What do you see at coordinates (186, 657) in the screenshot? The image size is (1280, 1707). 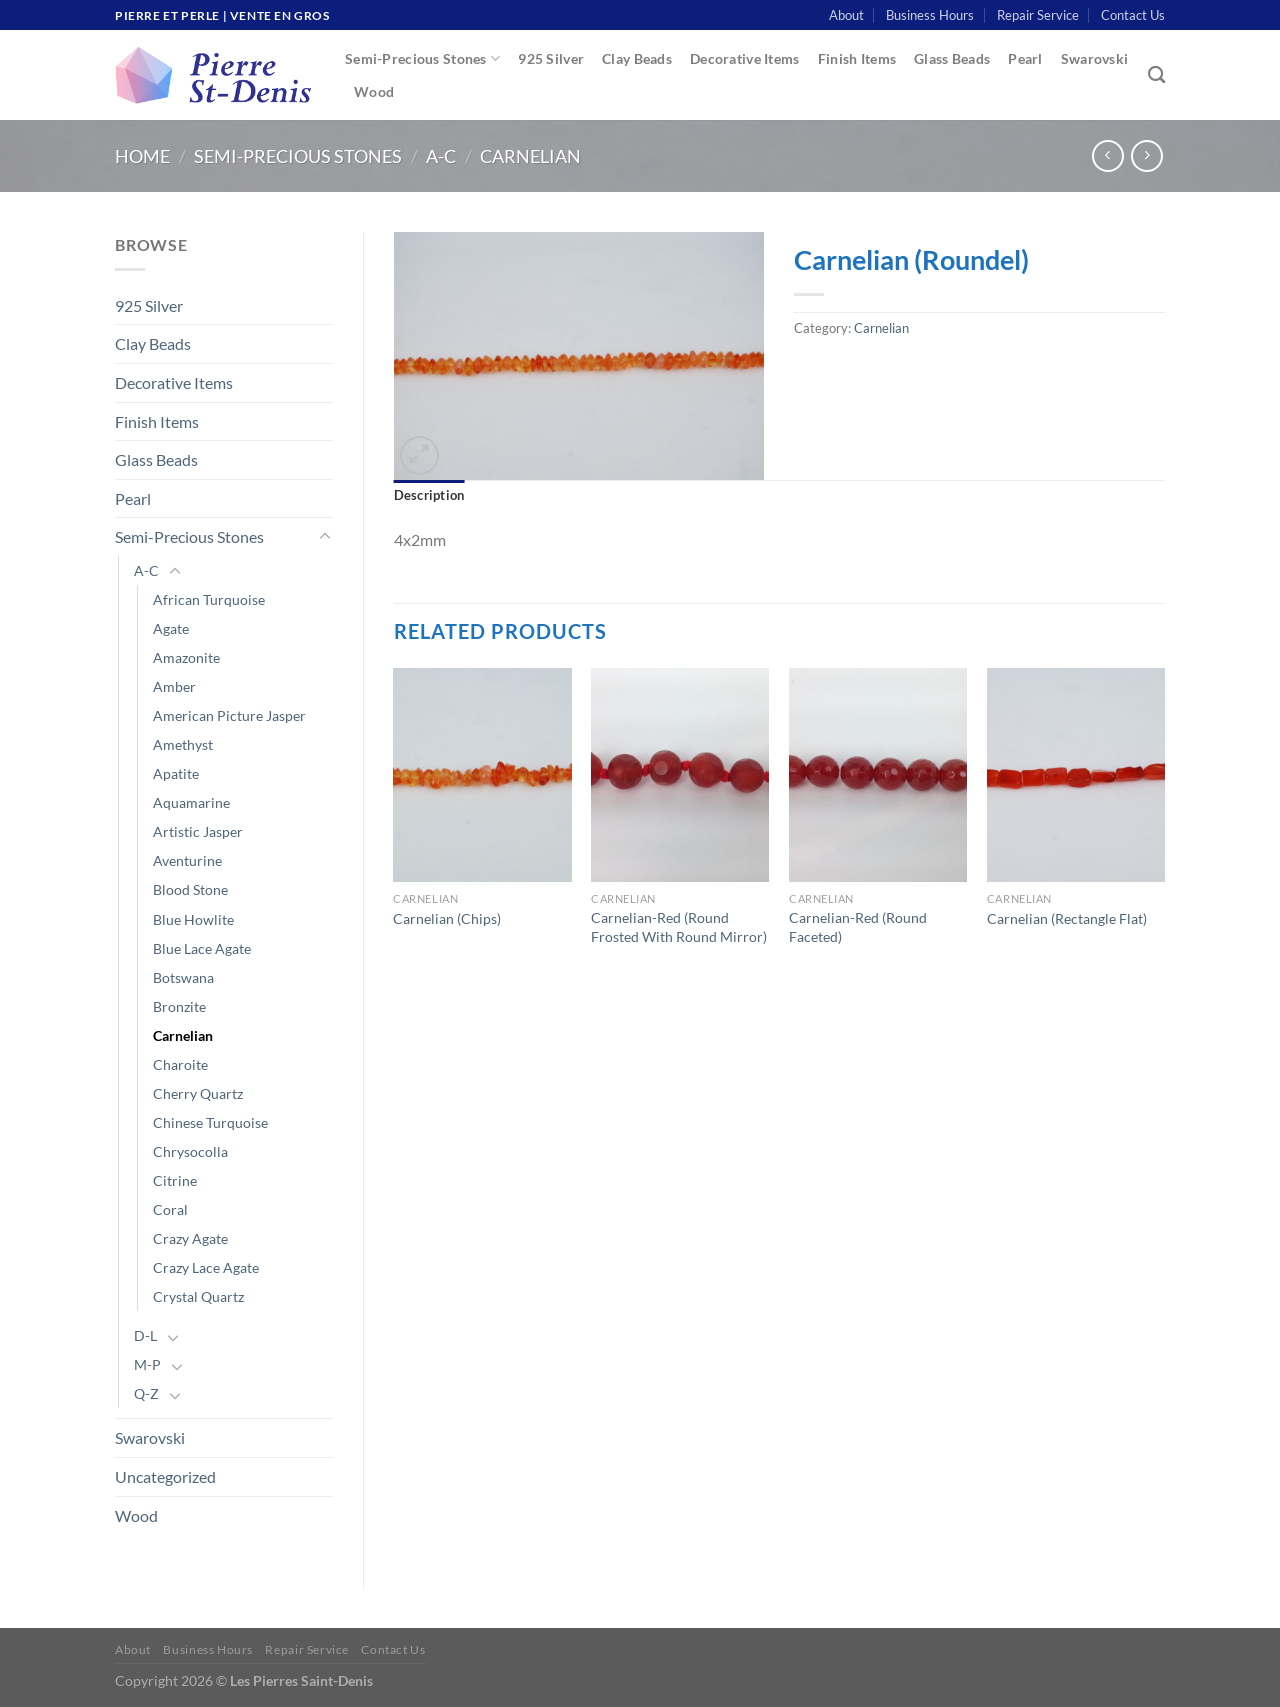 I see `Amazonite` at bounding box center [186, 657].